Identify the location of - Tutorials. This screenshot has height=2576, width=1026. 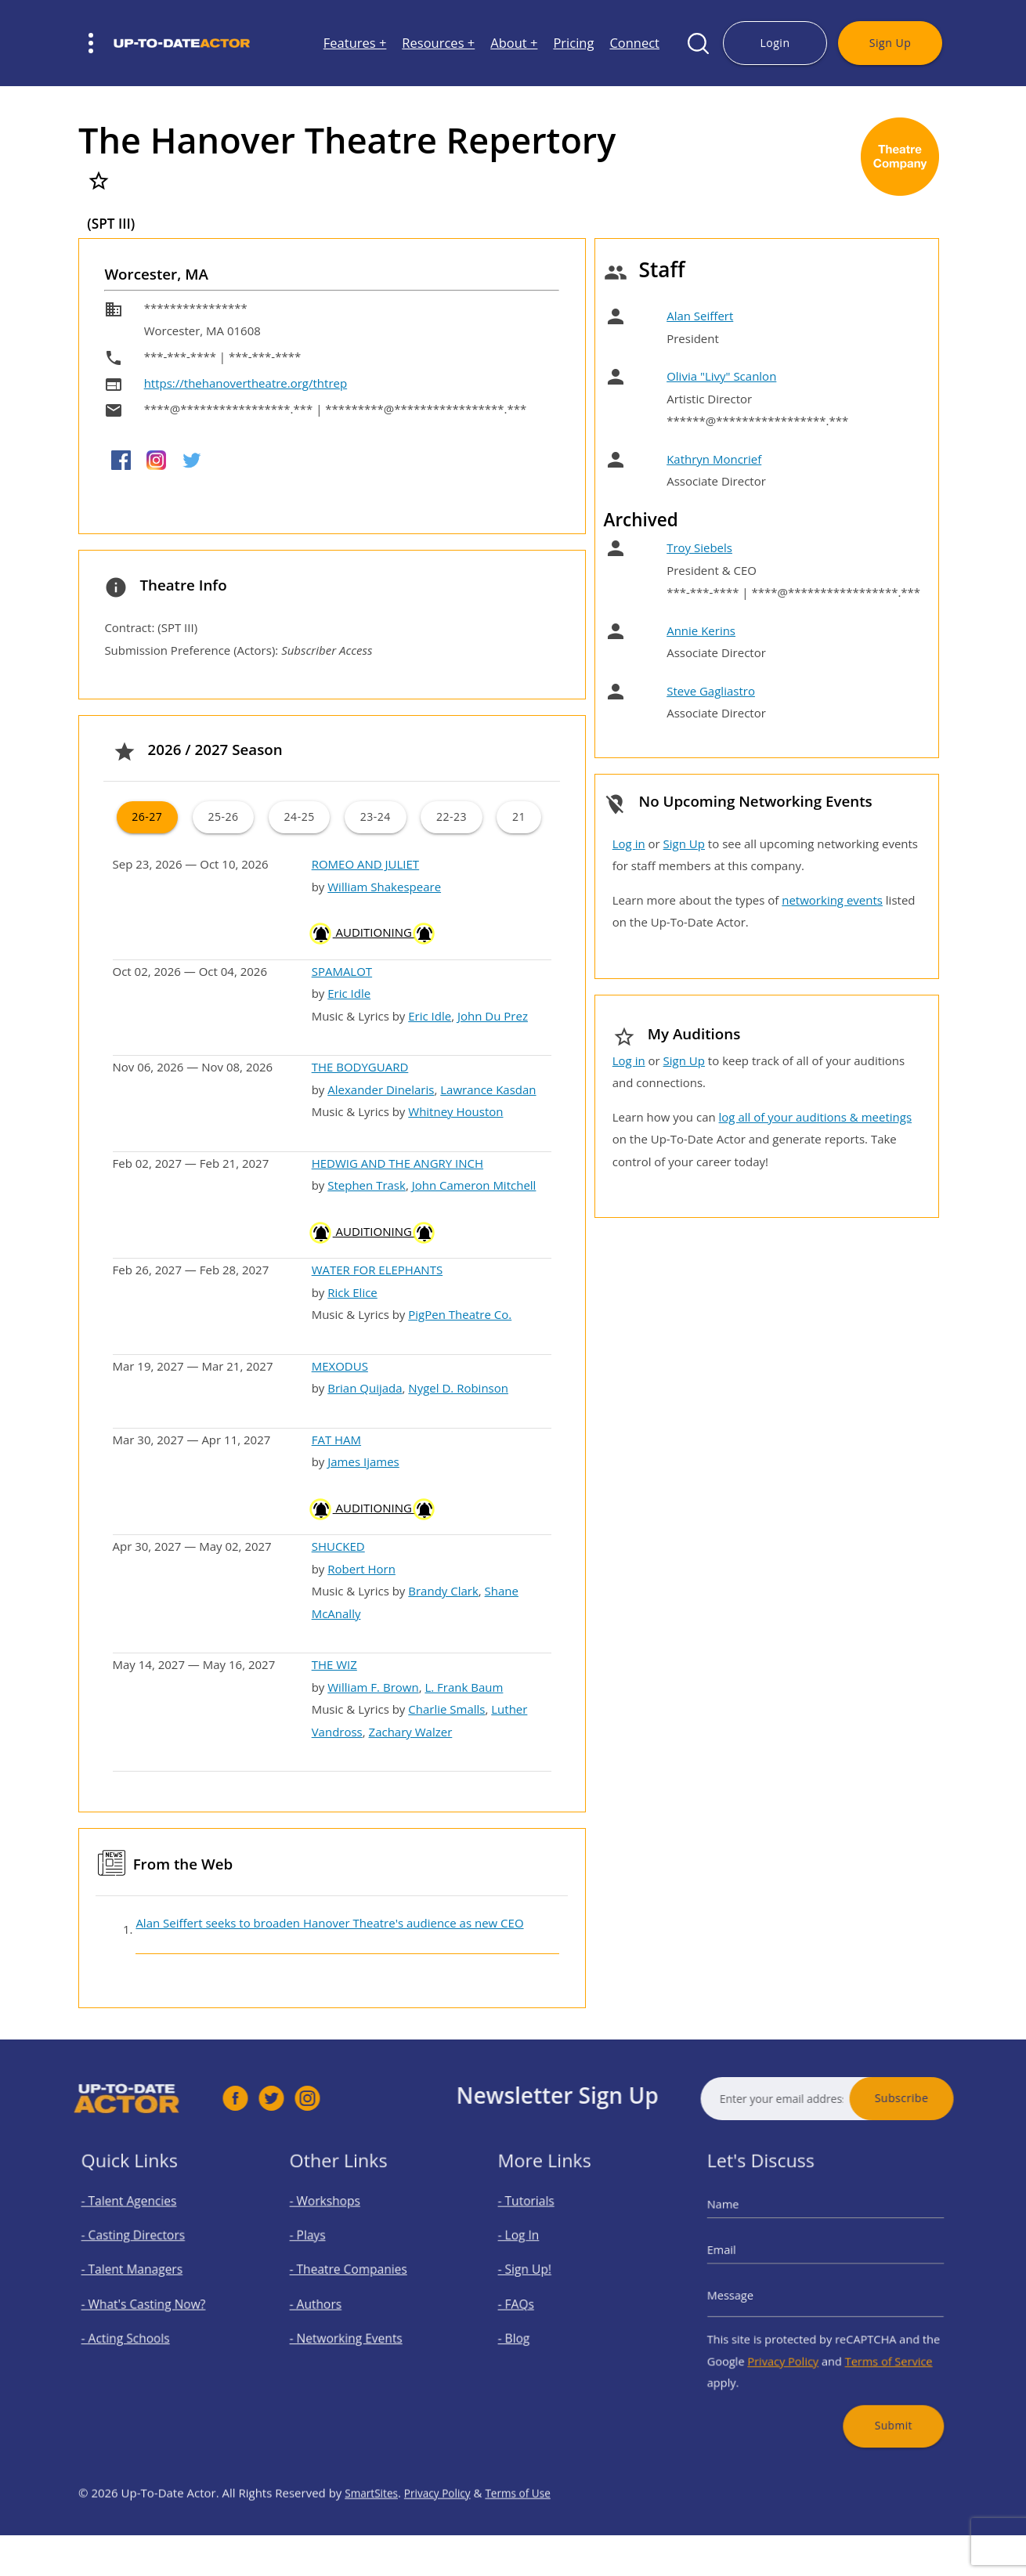
(545, 2231).